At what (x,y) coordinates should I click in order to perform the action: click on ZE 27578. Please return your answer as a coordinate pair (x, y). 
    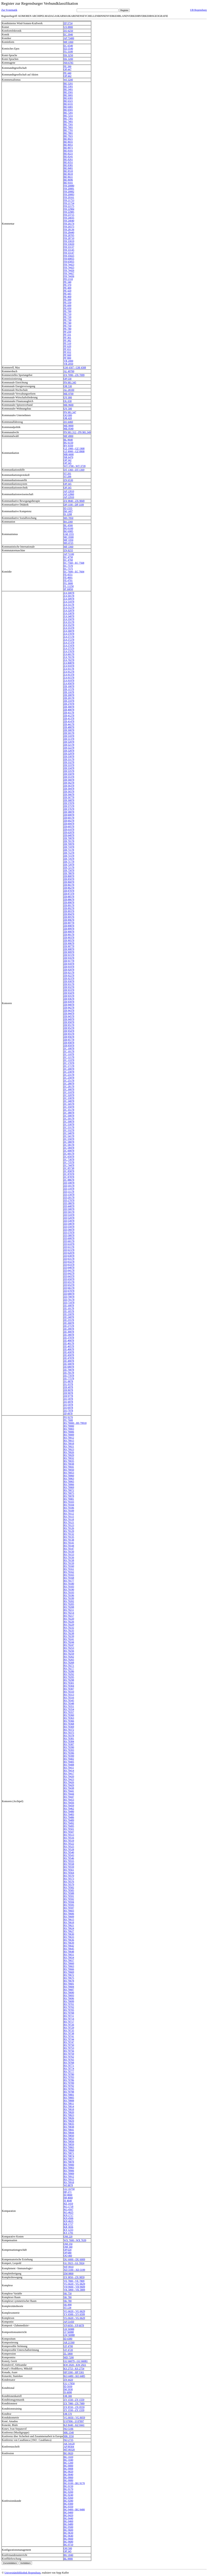
    Looking at the image, I should click on (69, 1326).